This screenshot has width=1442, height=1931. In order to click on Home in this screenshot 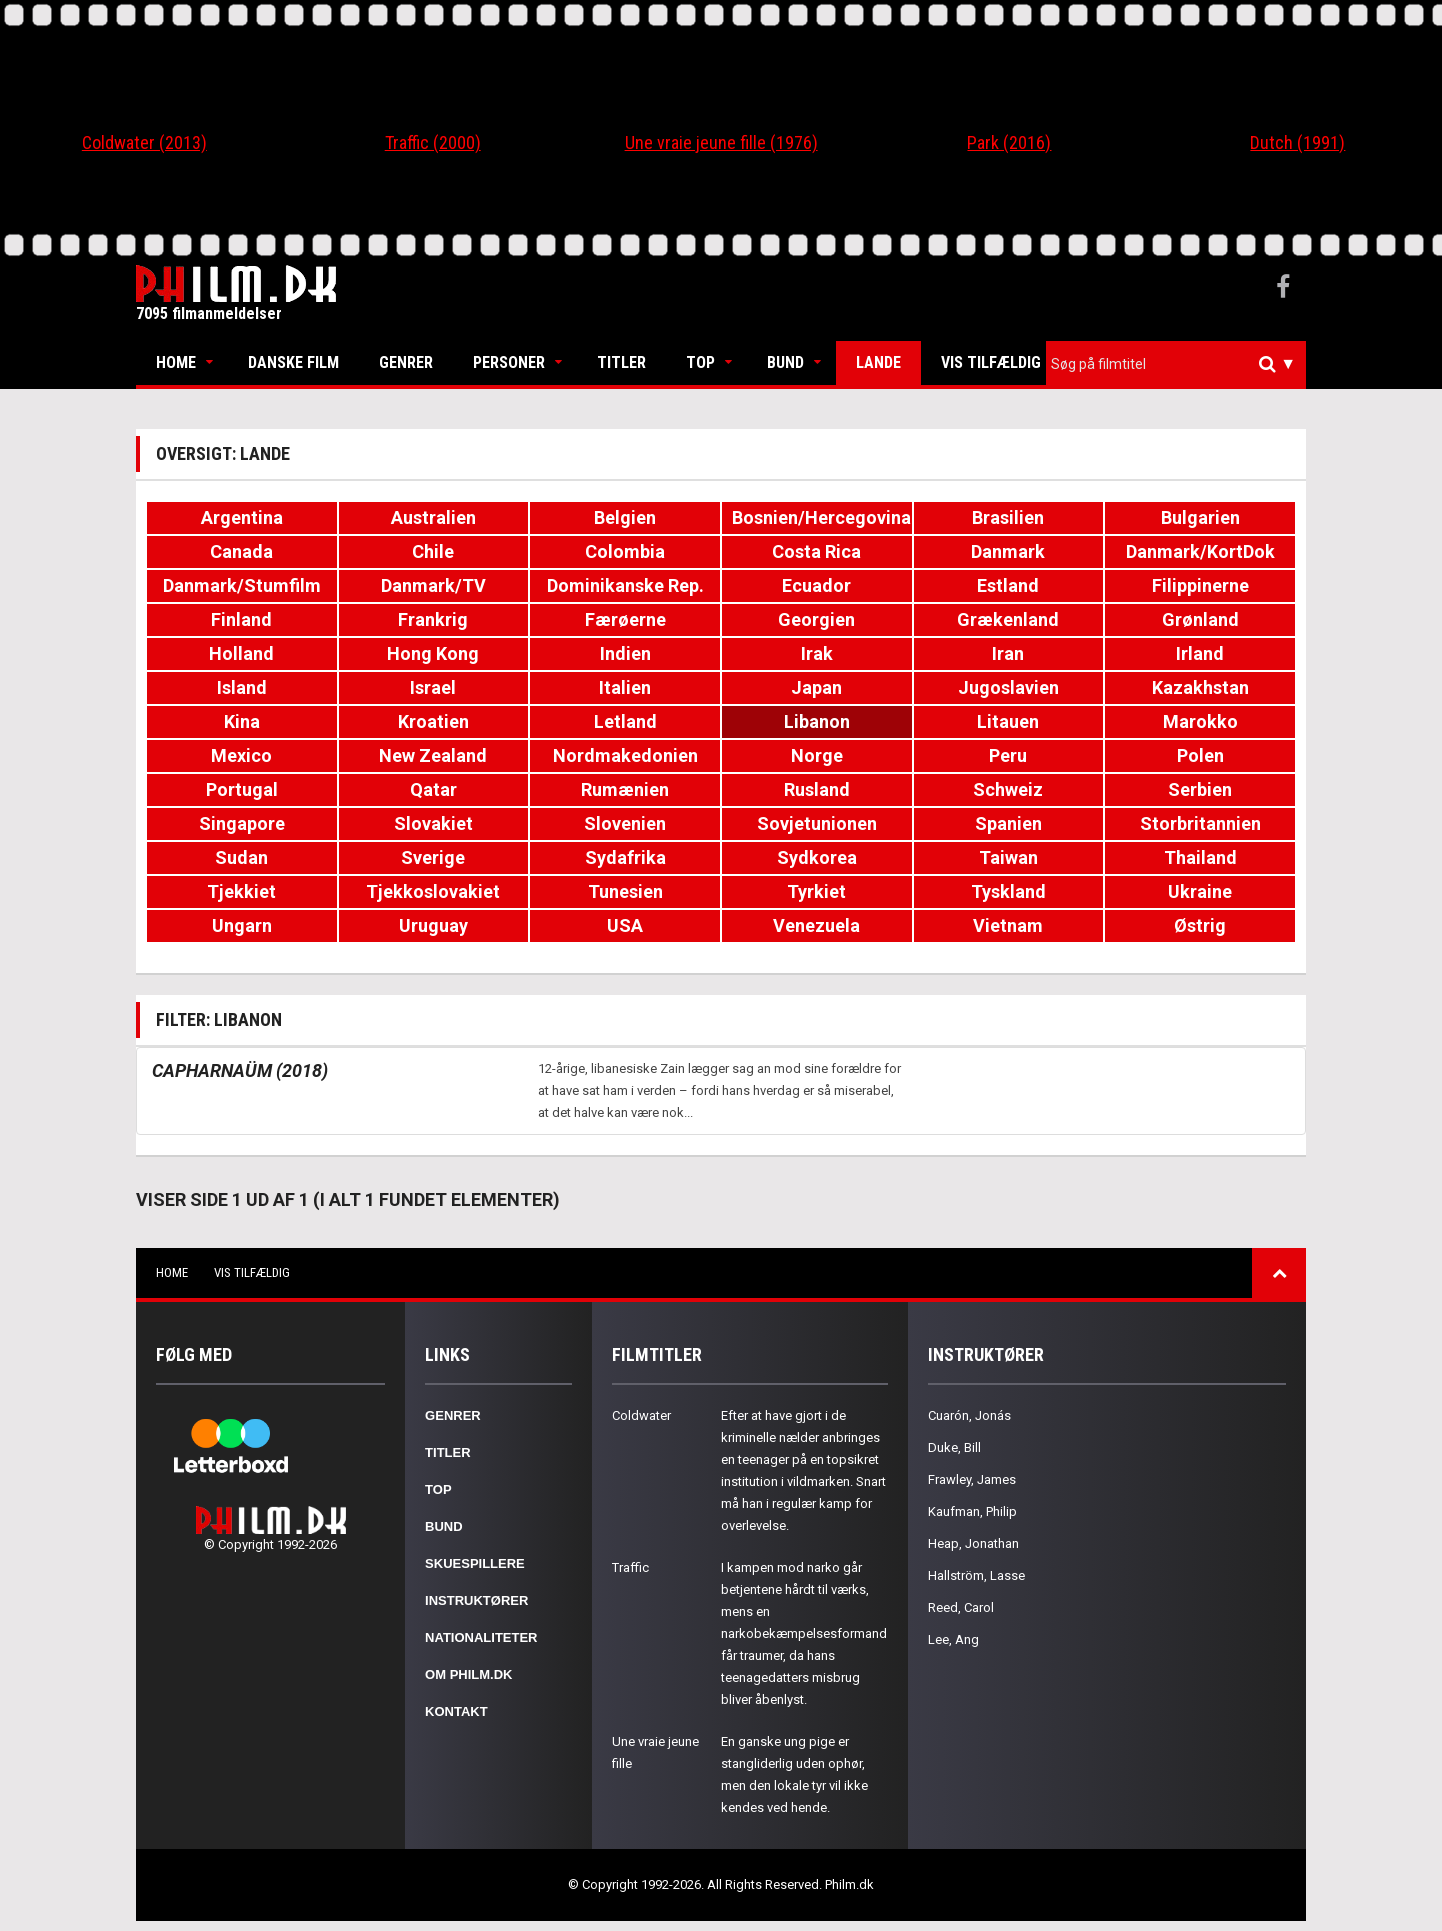, I will do `click(176, 362)`.